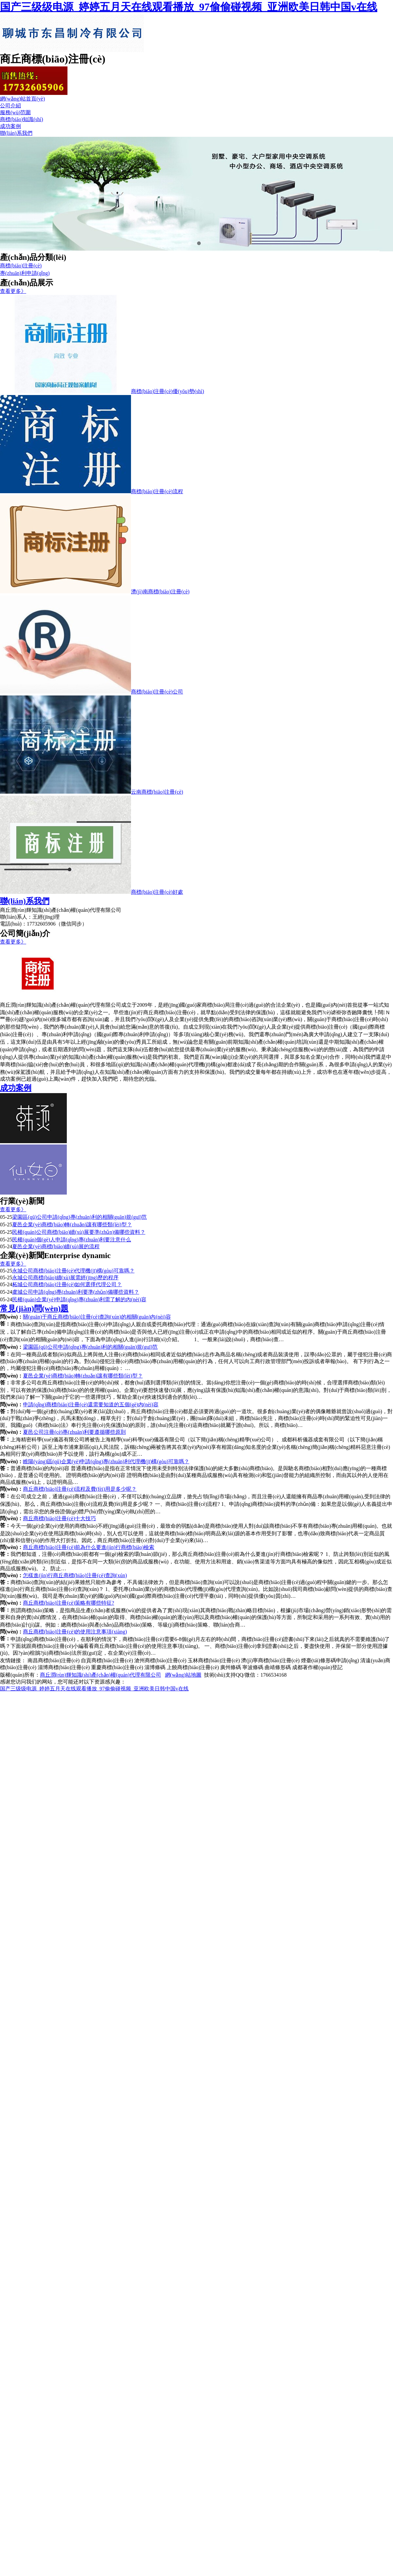  What do you see at coordinates (79, 1217) in the screenshot?
I see `梁園區(qū)公司申請(qǐng)專(zhuān)利的相關(guān)規(guī)范` at bounding box center [79, 1217].